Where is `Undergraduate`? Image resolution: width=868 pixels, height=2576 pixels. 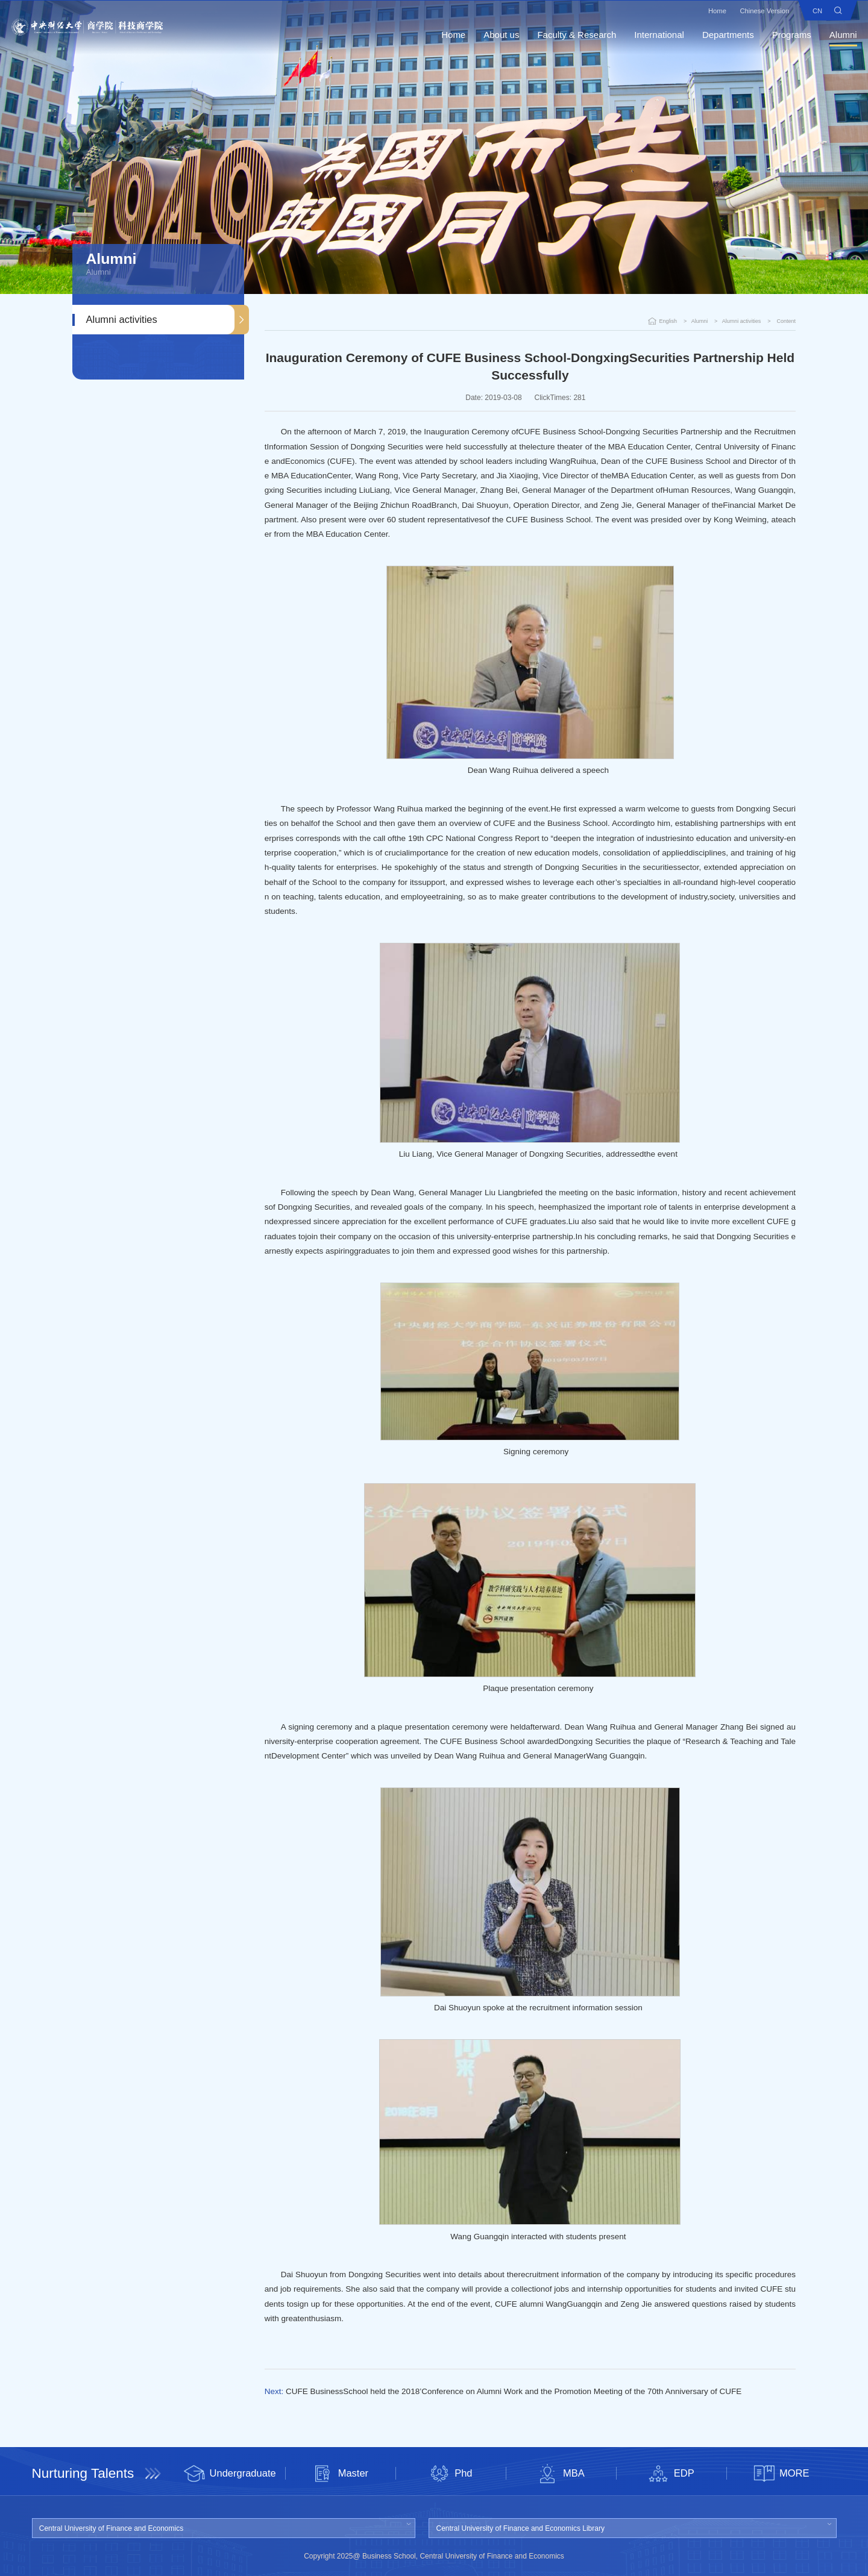
Undergraduate is located at coordinates (230, 2473).